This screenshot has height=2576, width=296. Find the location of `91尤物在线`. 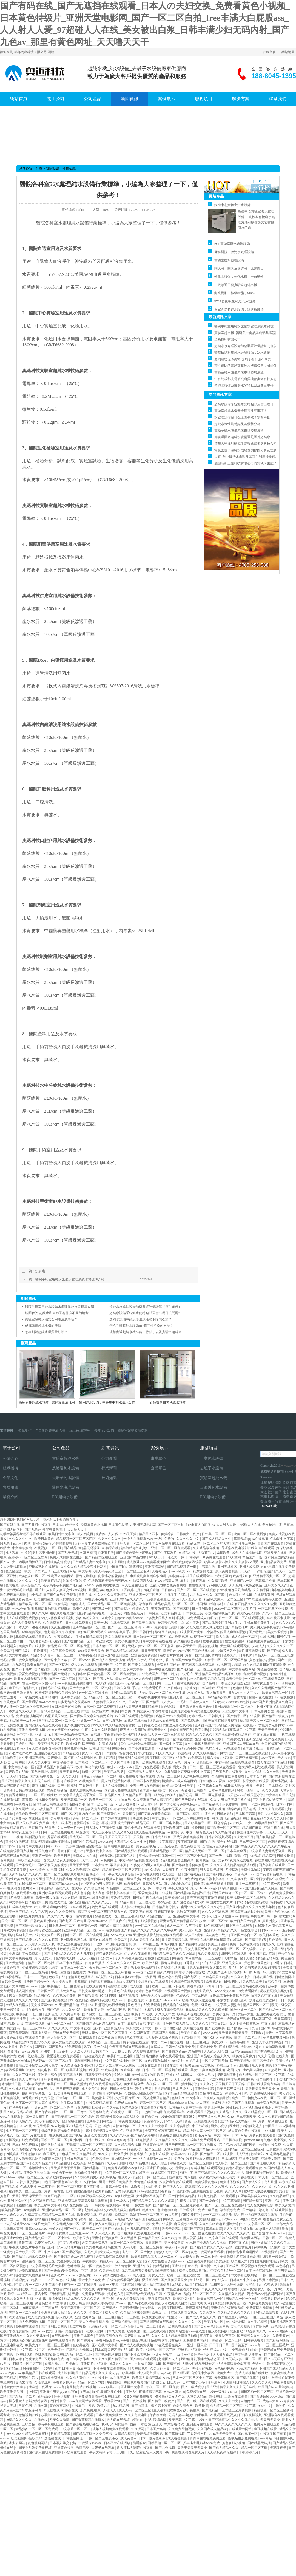

91尤物在线 is located at coordinates (123, 1800).